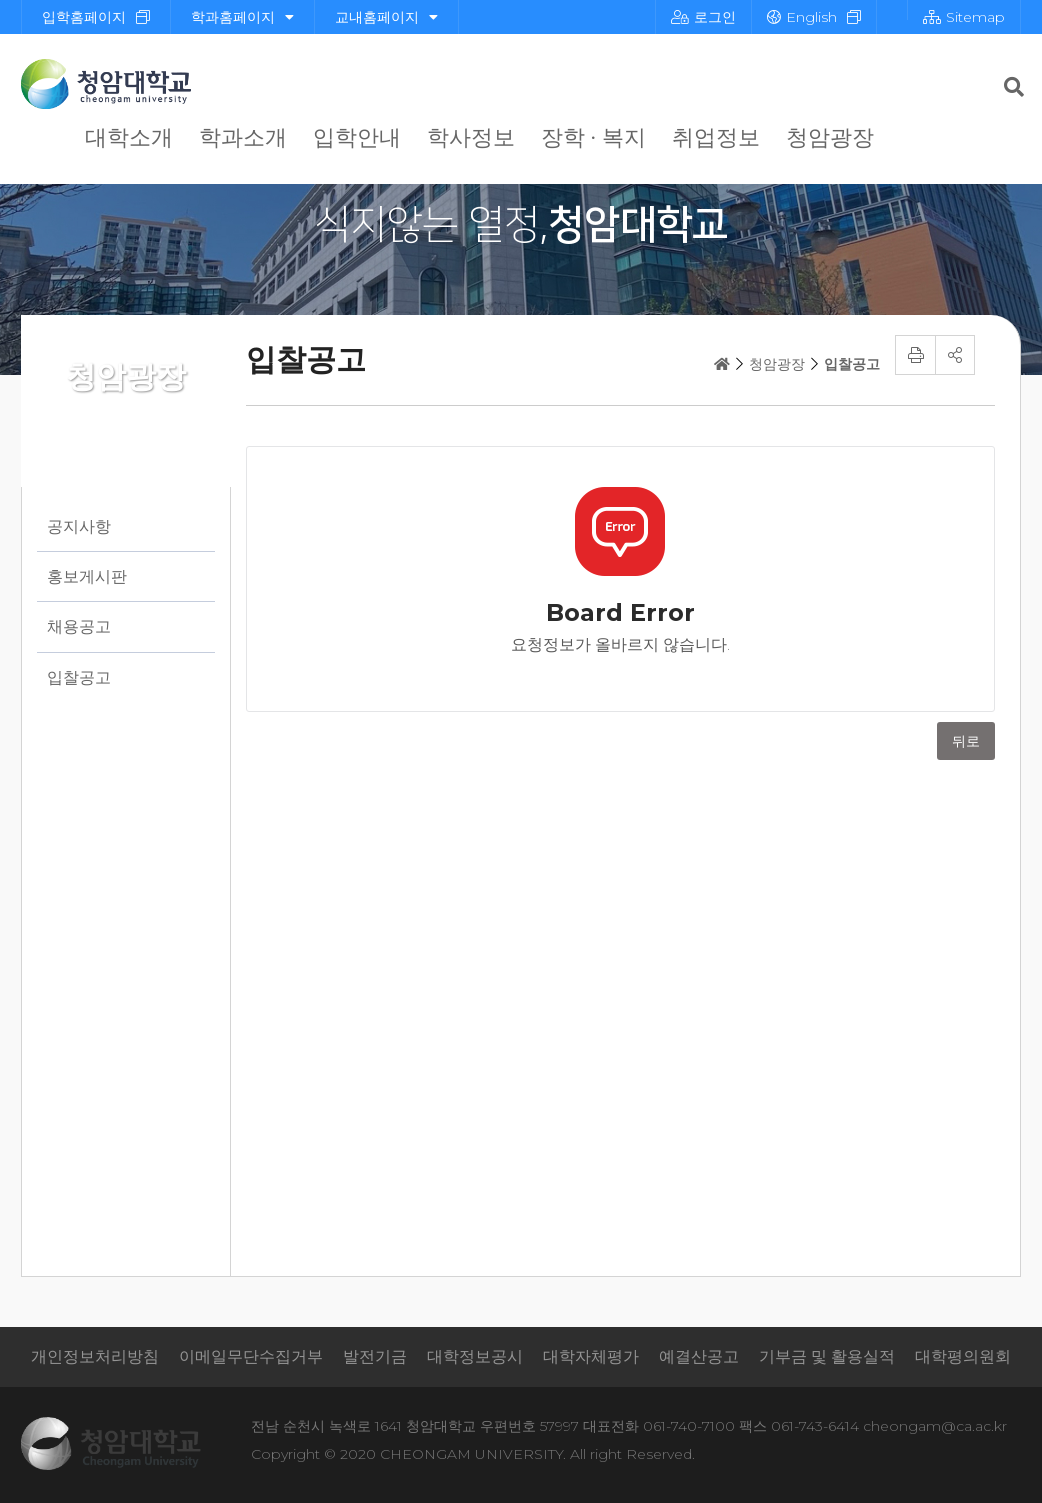  What do you see at coordinates (84, 17) in the screenshot?
I see `입학홈페이지` at bounding box center [84, 17].